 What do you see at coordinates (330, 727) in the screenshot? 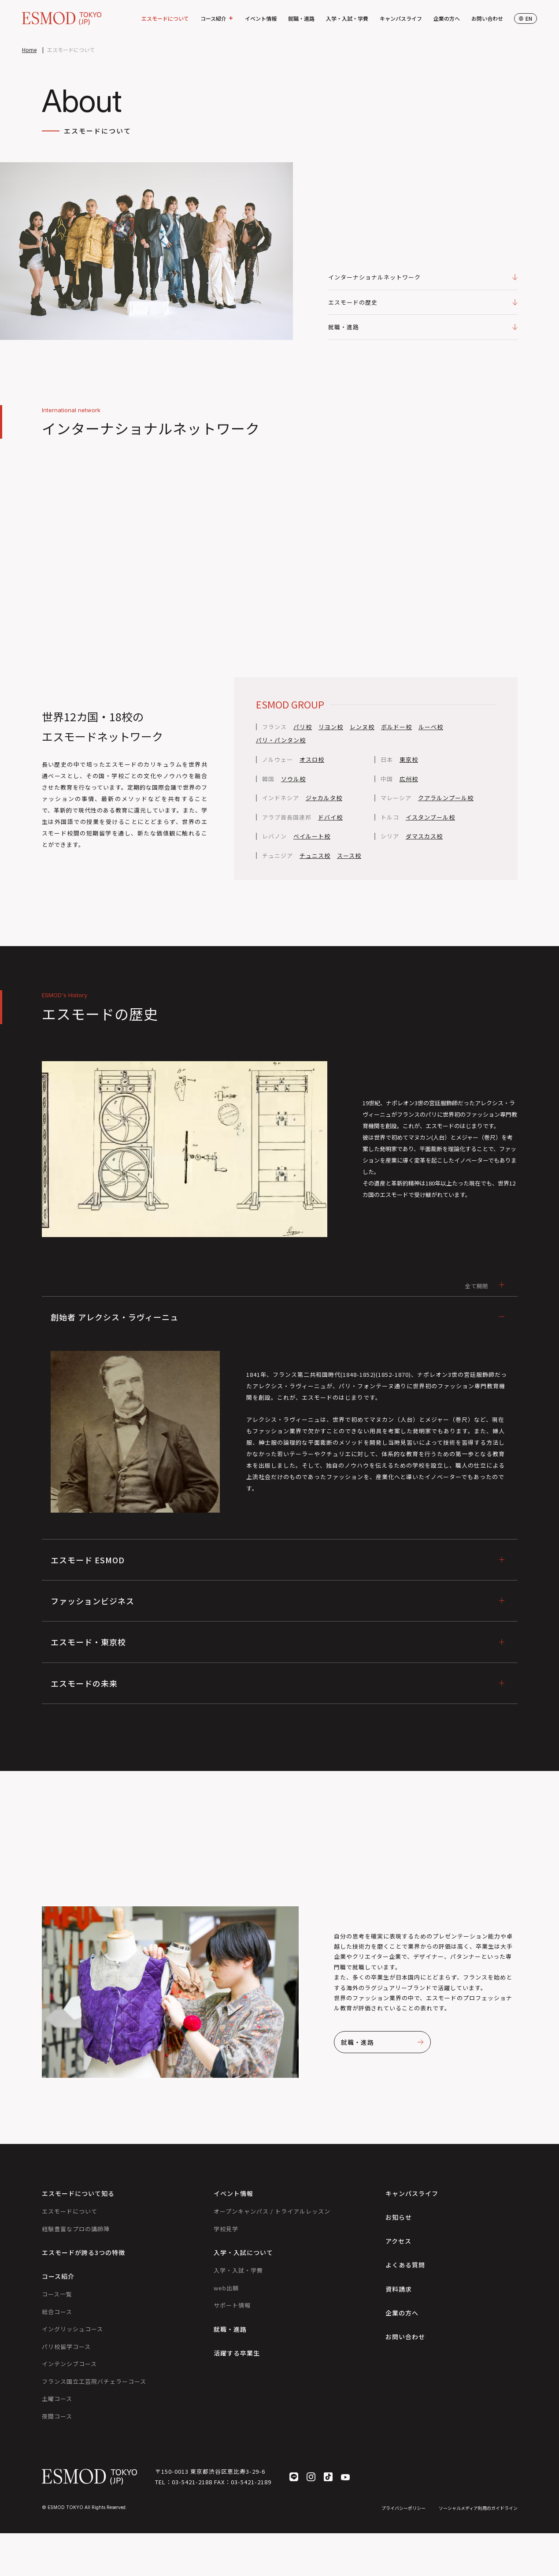
I see `リヨン校` at bounding box center [330, 727].